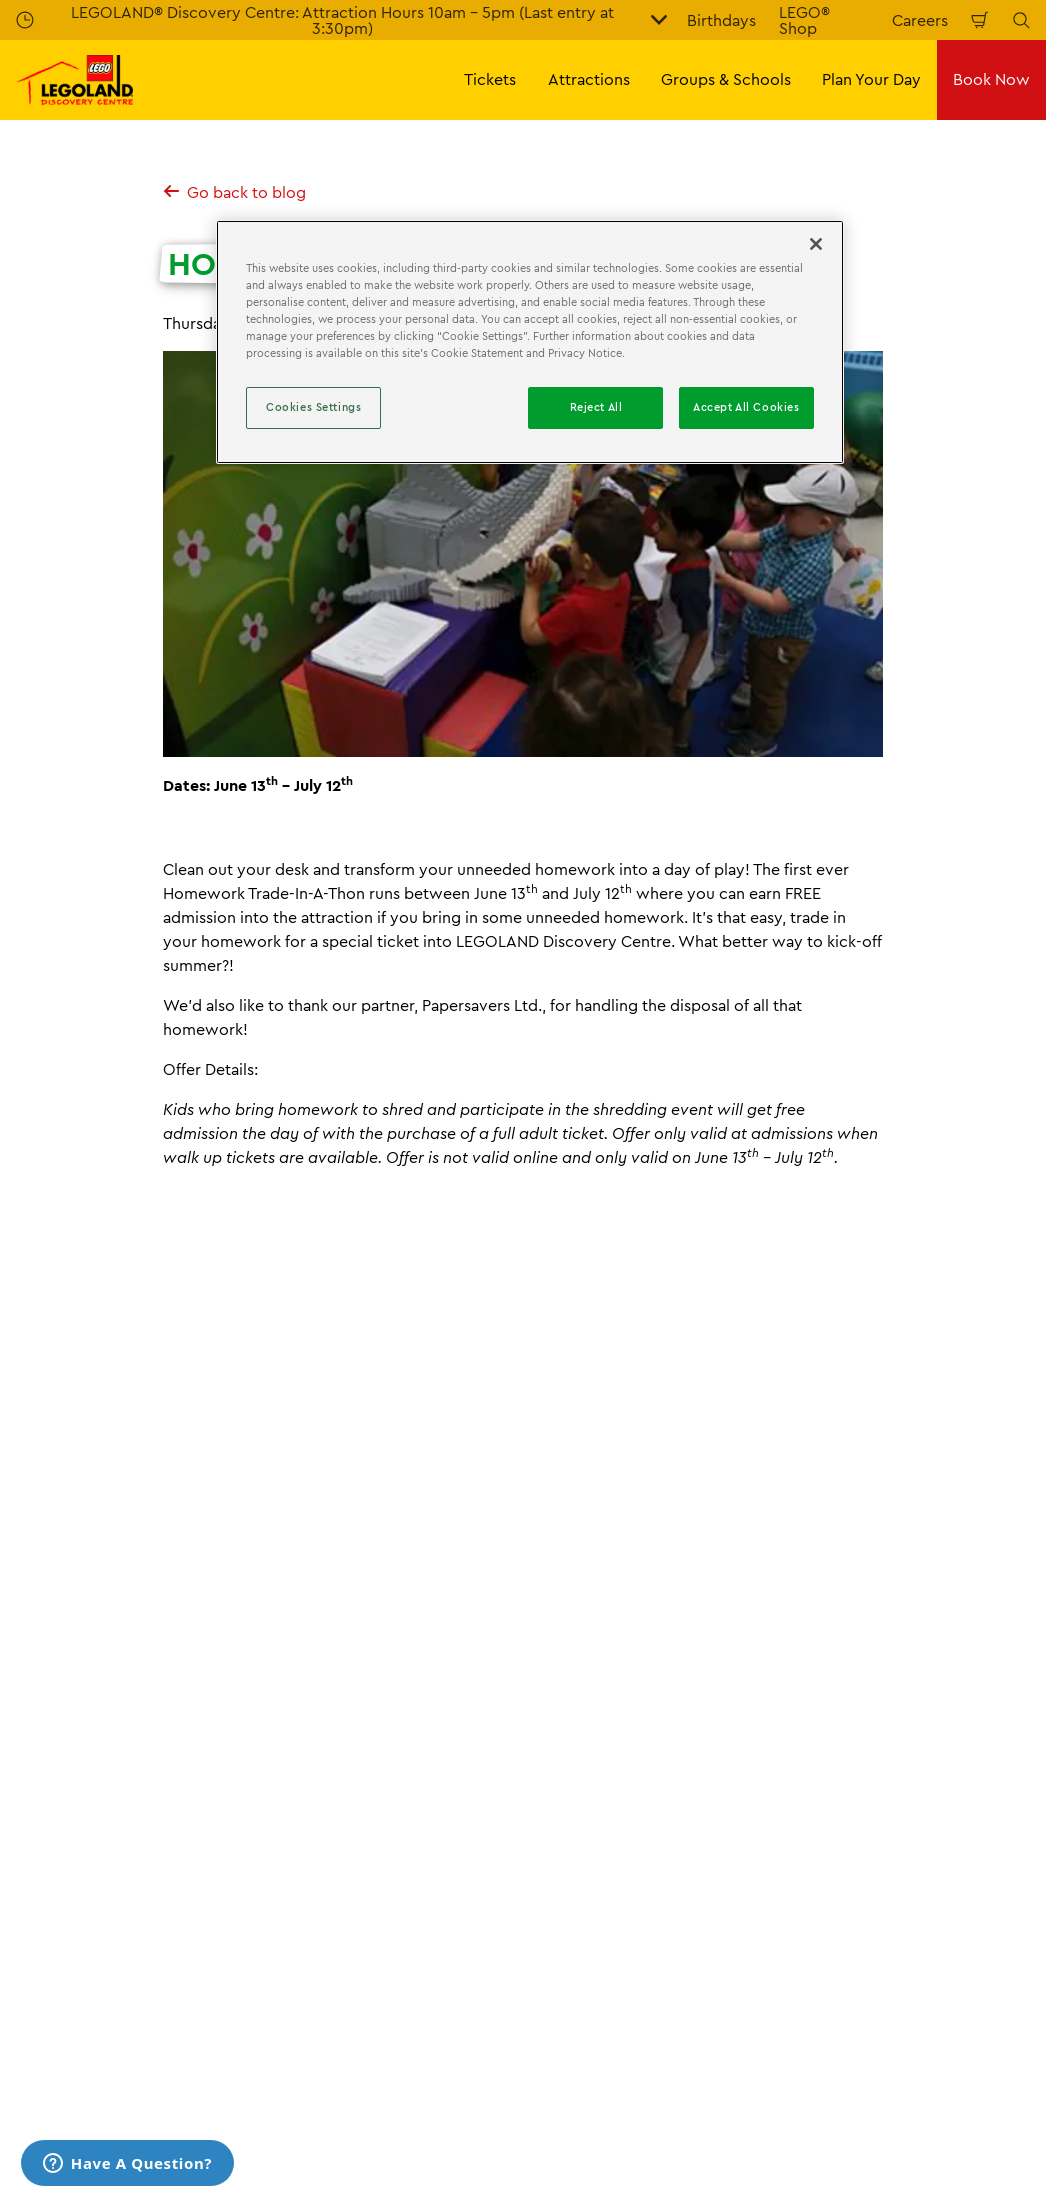 This screenshot has height=2200, width=1046. I want to click on Information, so click(144, 1673).